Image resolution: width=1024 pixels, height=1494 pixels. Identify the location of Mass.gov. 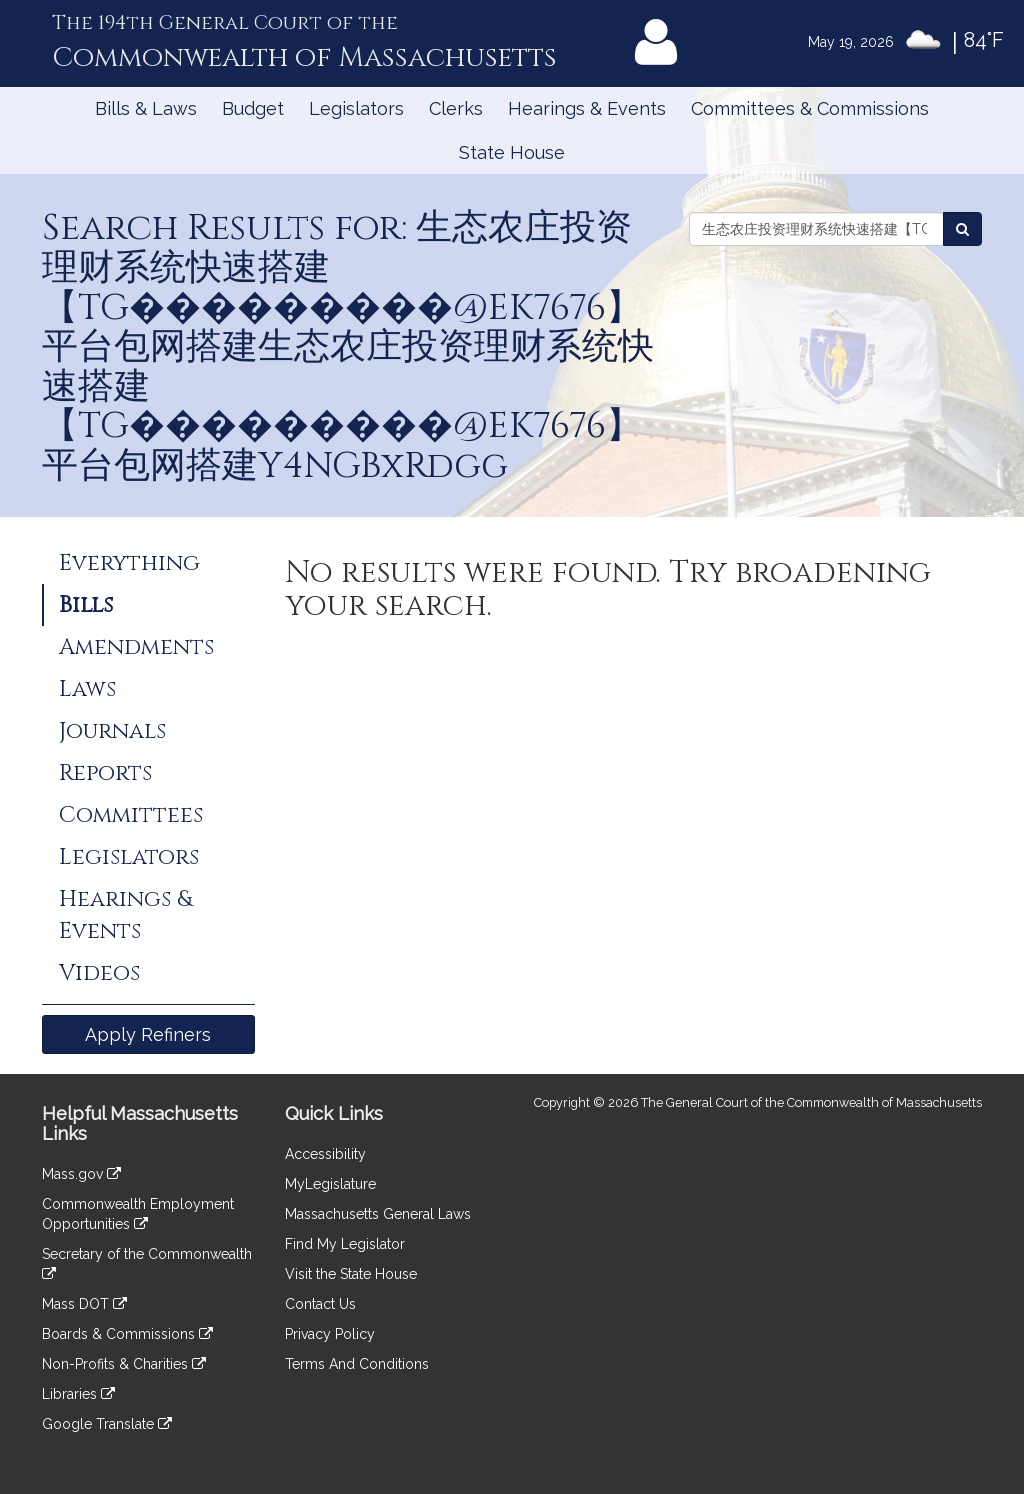
(81, 1174).